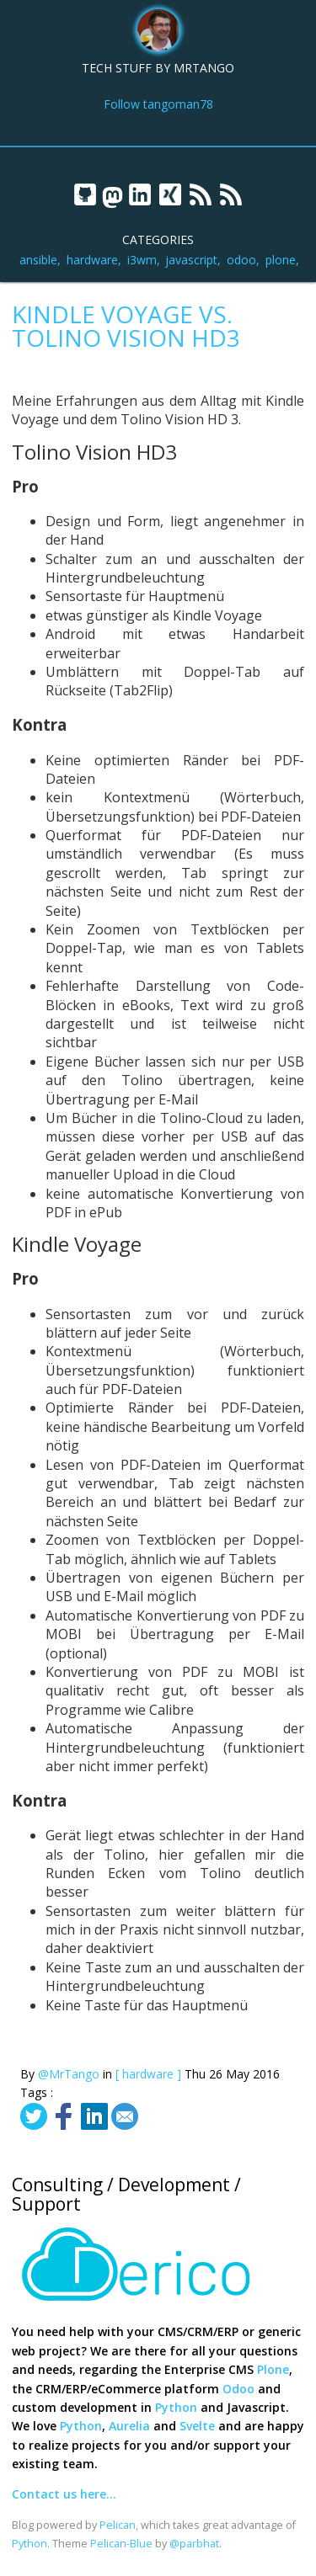 This screenshot has height=2576, width=316. I want to click on Follow tangoman78, so click(158, 104).